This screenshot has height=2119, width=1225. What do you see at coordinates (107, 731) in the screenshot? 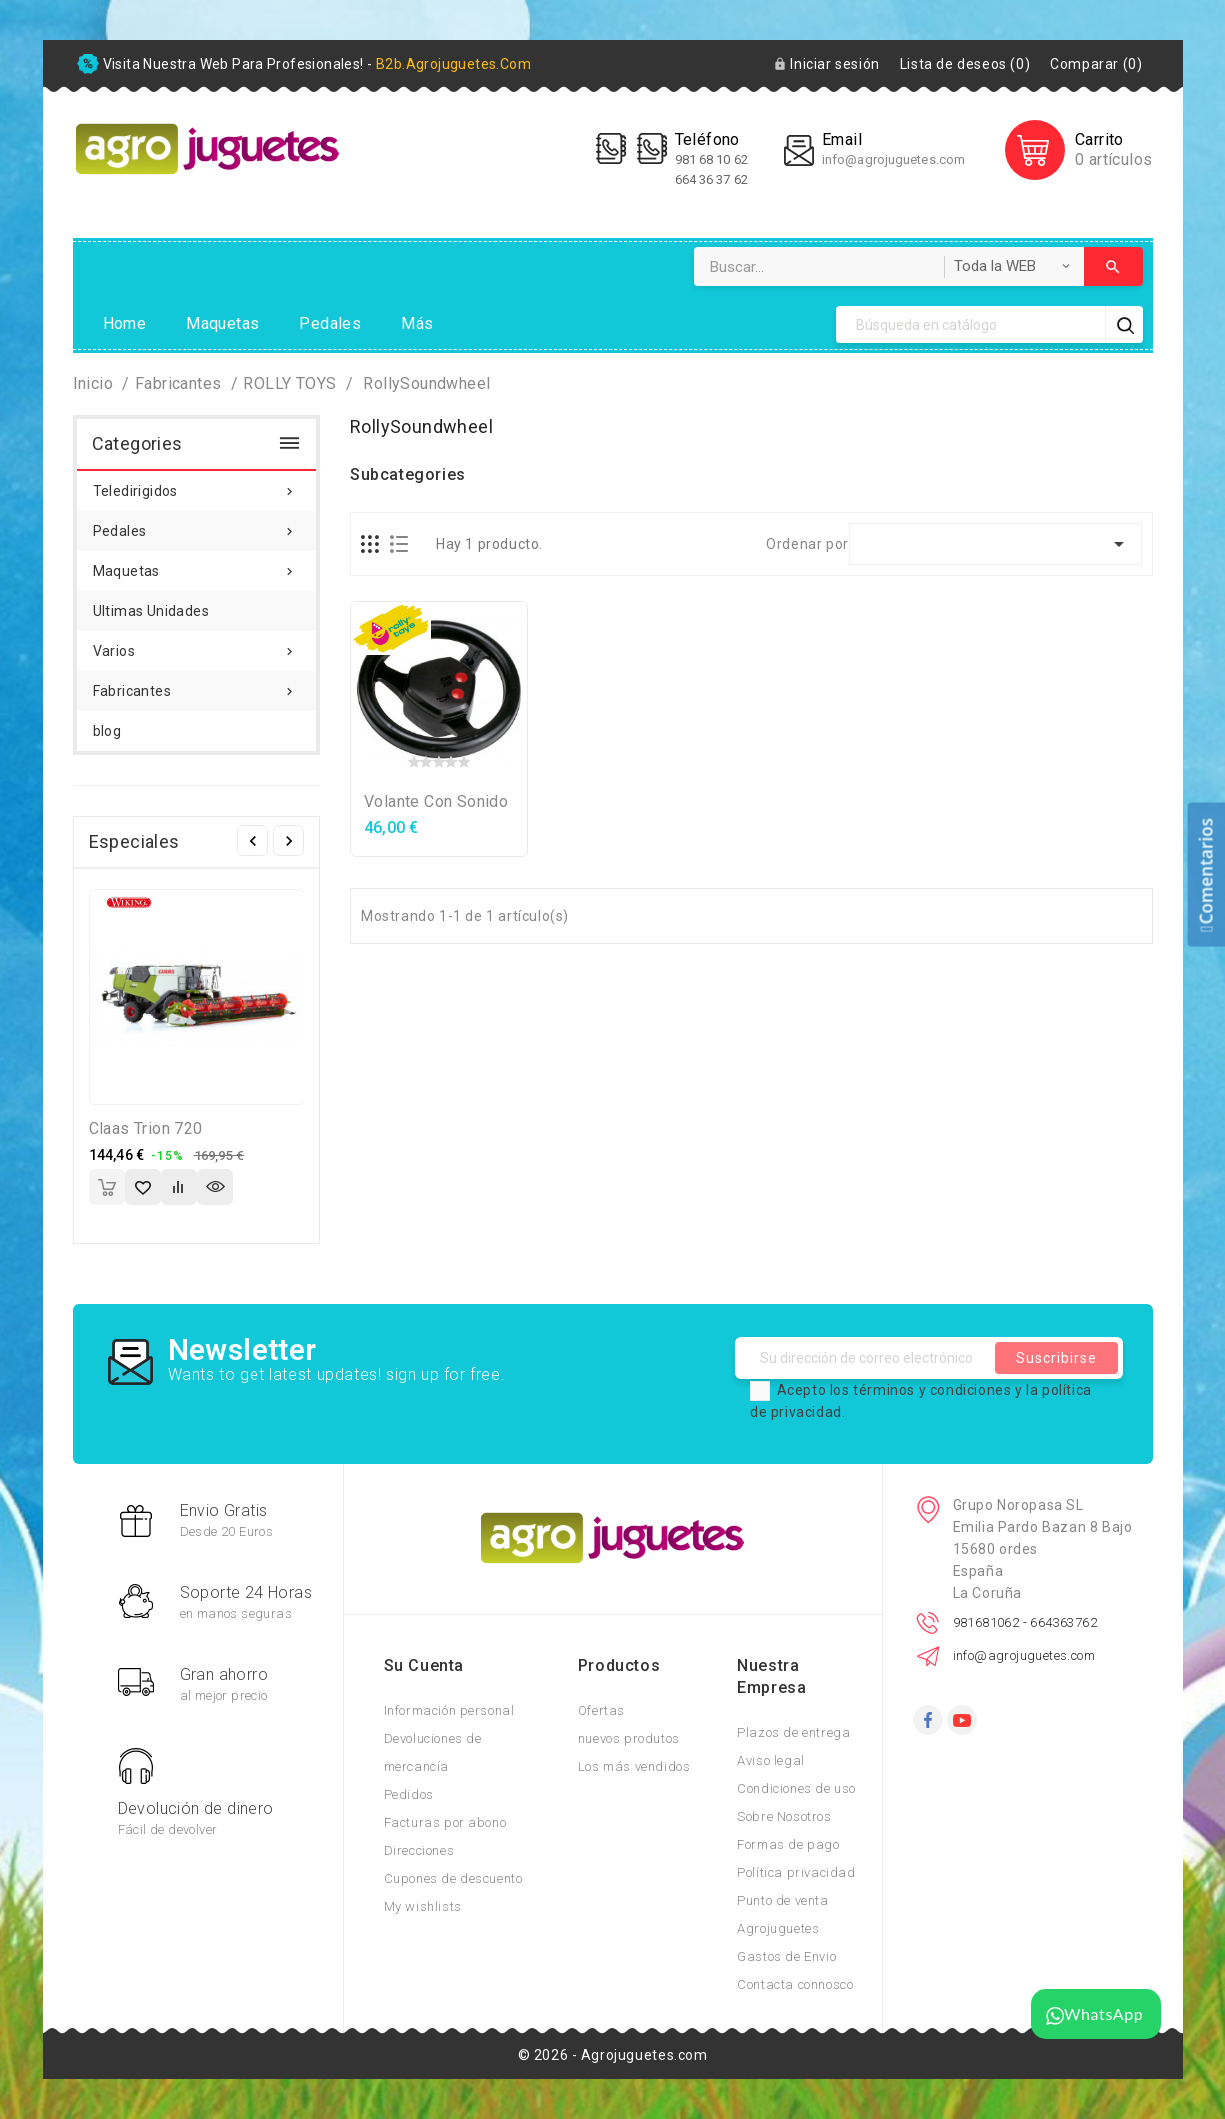
I see `blog` at bounding box center [107, 731].